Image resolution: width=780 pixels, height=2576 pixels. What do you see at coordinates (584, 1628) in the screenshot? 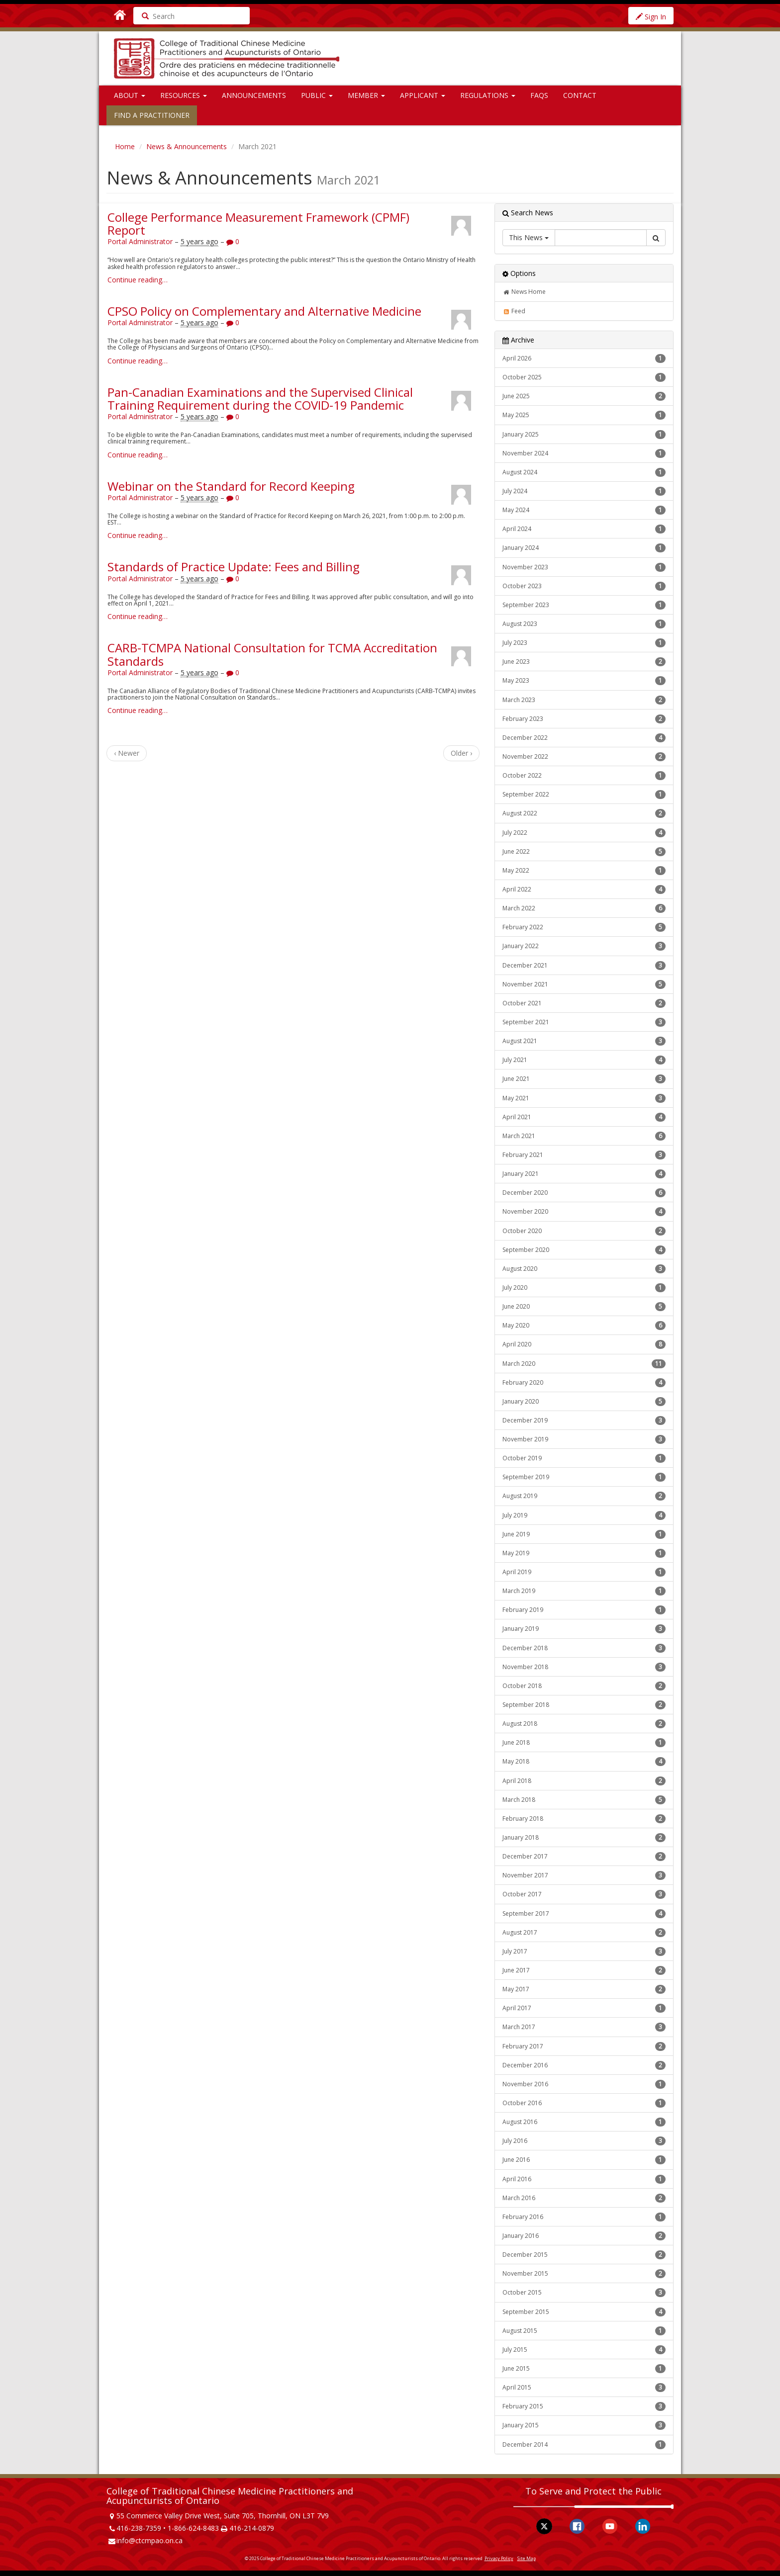
I see `January 2019` at bounding box center [584, 1628].